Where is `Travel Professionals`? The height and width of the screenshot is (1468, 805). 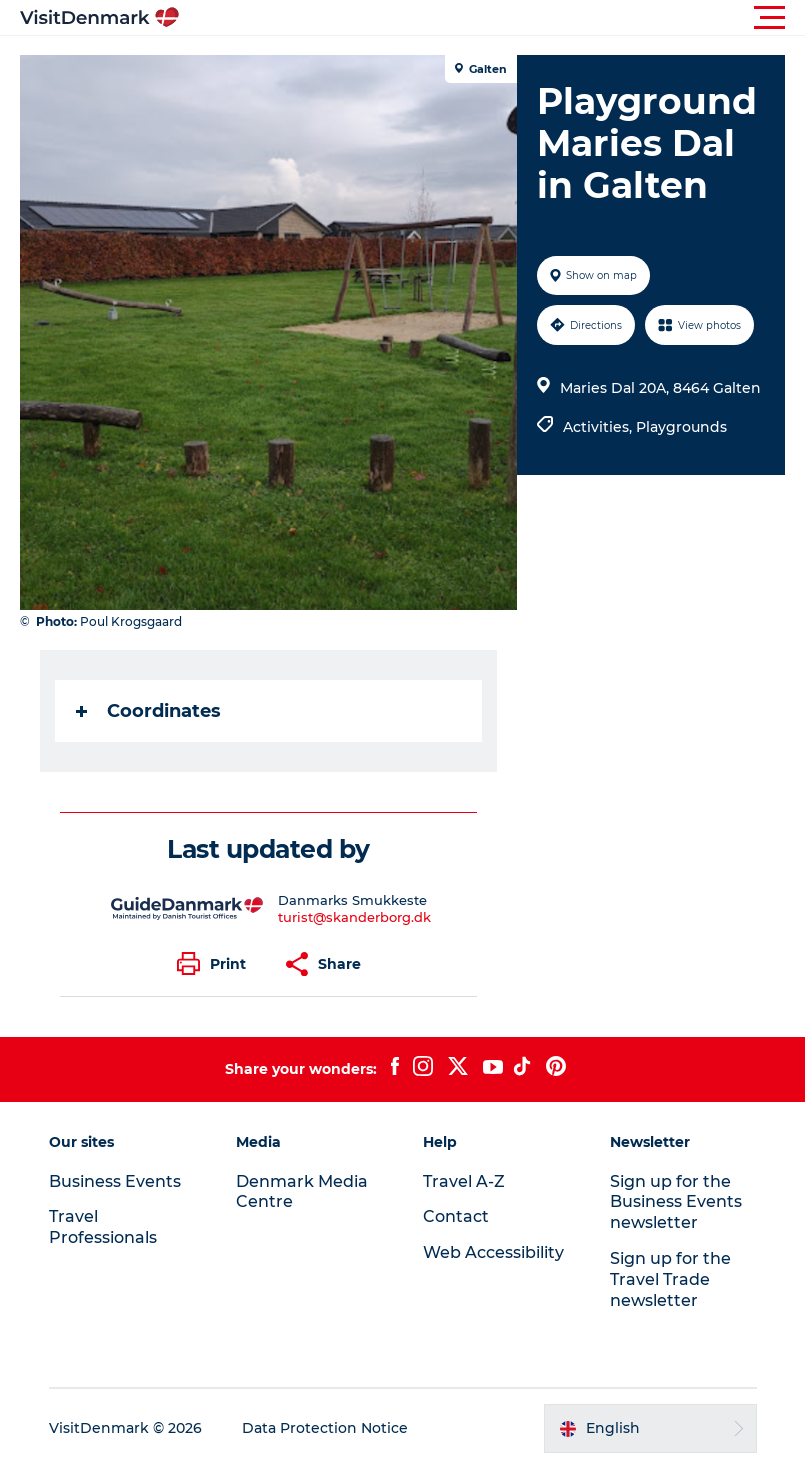
Travel Professionals is located at coordinates (103, 1227).